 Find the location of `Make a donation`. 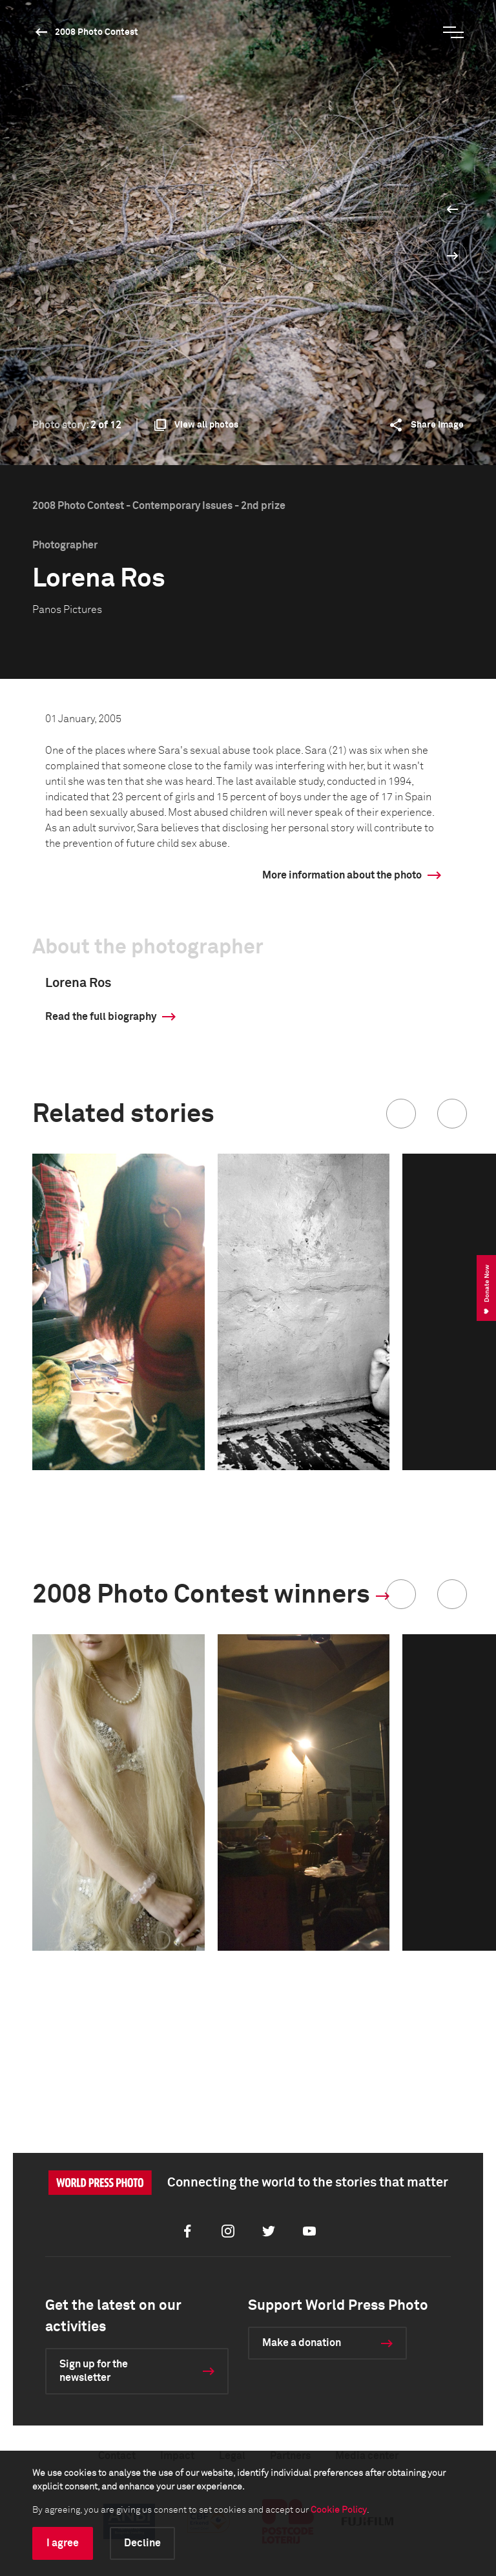

Make a donation is located at coordinates (301, 2343).